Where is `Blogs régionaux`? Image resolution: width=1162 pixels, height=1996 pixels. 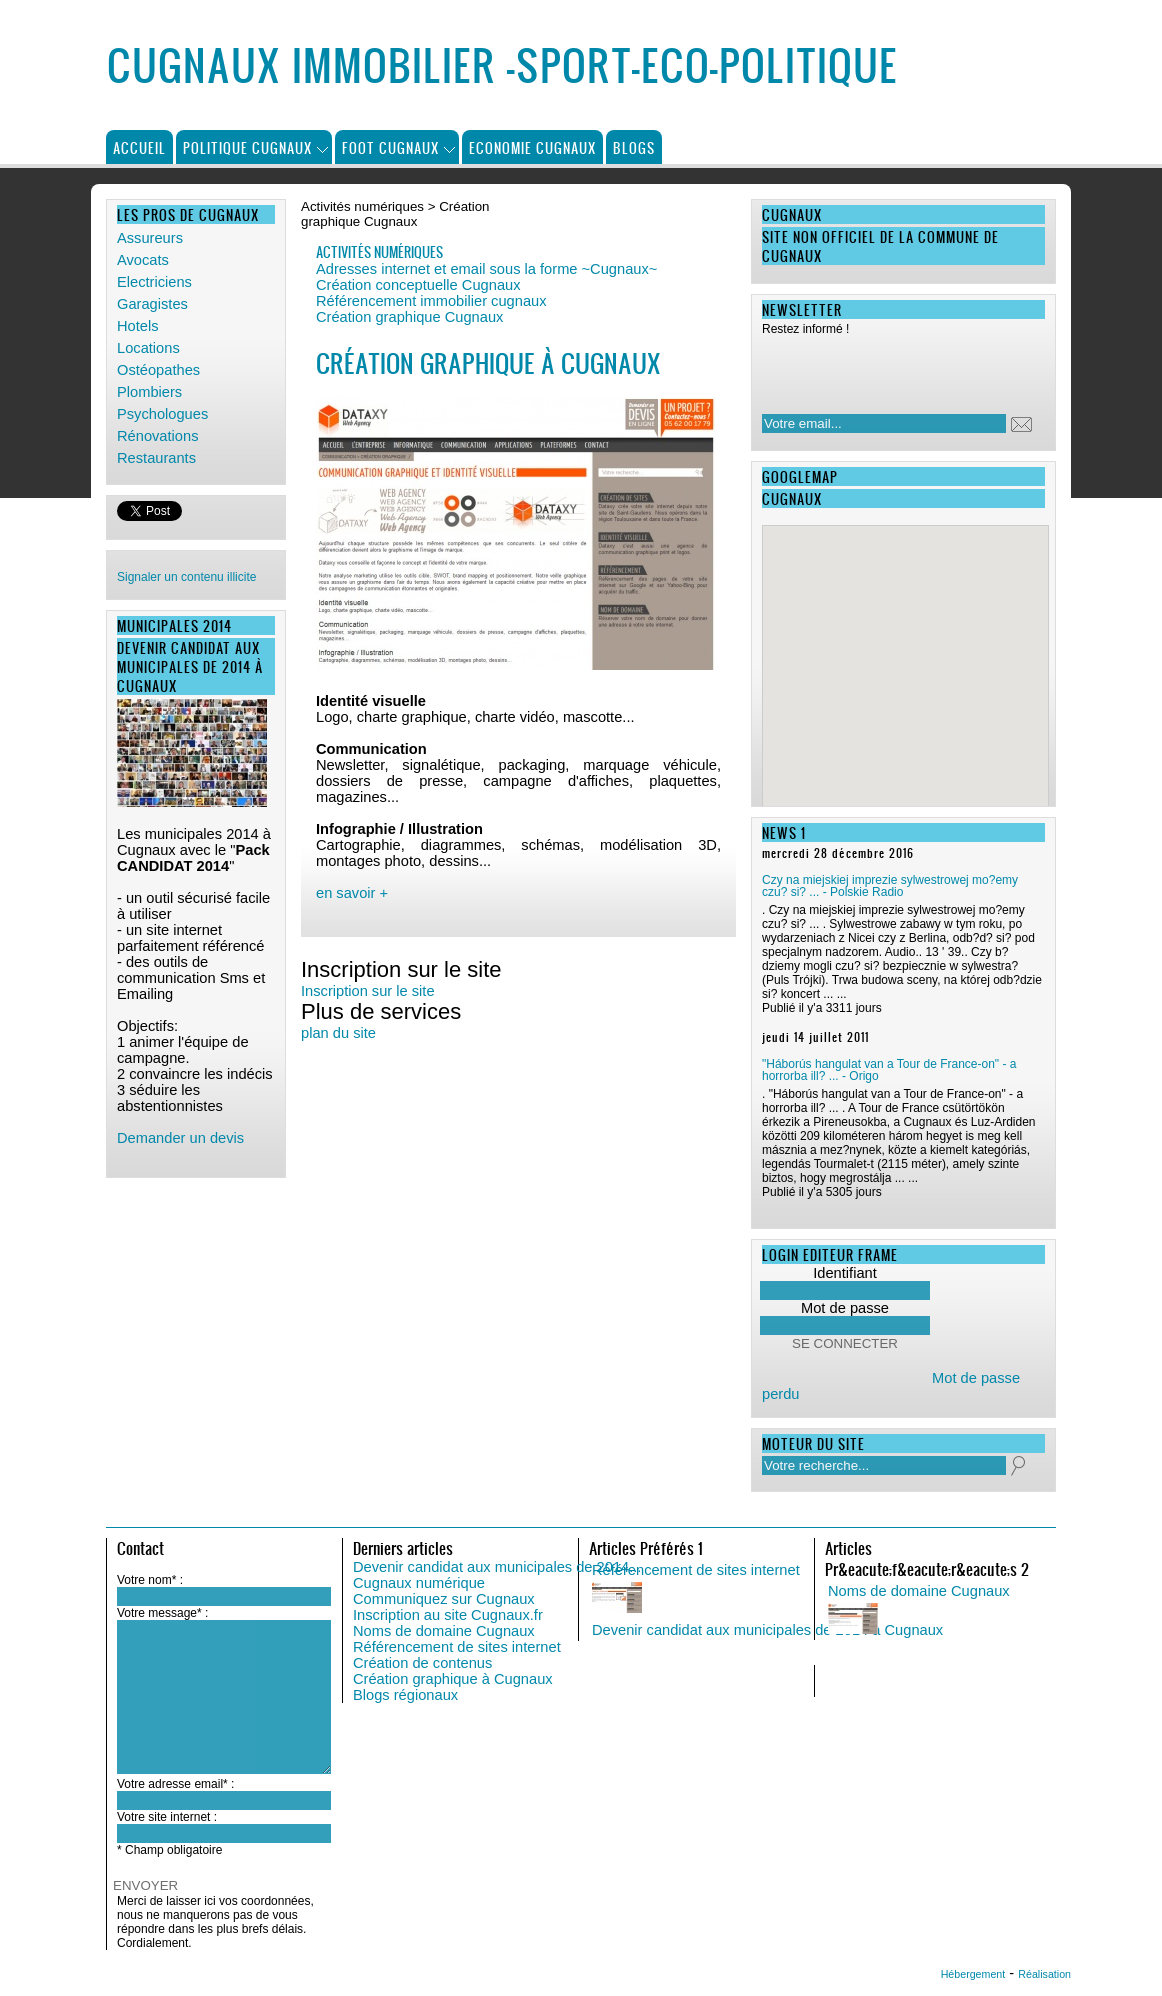 Blogs régionaux is located at coordinates (405, 1695).